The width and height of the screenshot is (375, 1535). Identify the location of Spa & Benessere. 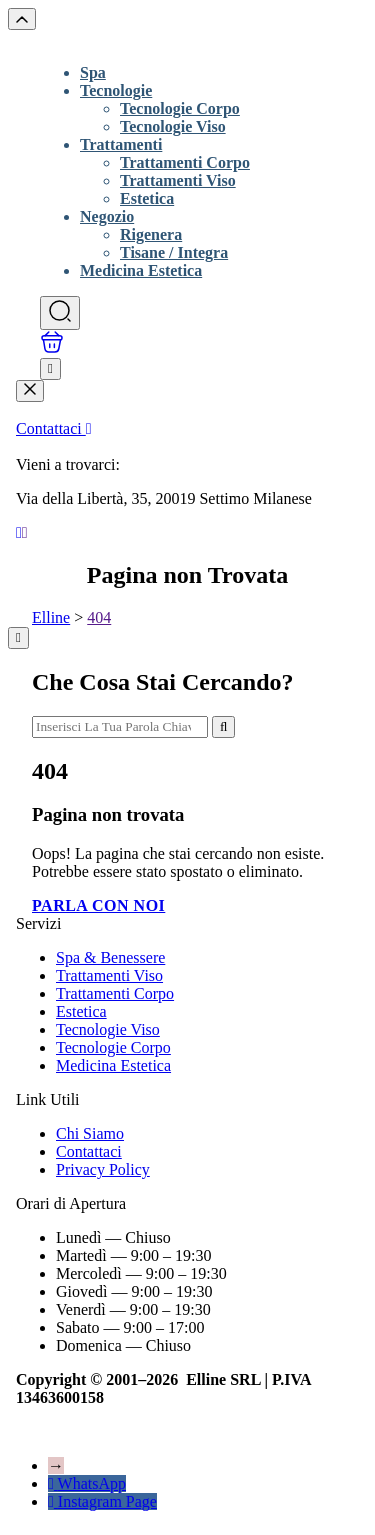
(110, 957).